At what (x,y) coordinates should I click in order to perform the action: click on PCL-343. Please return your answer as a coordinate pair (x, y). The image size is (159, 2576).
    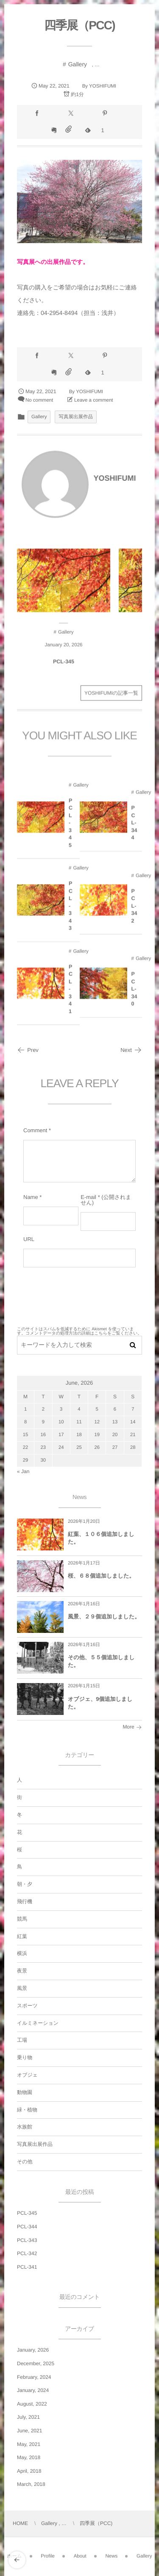
    Looking at the image, I should click on (70, 911).